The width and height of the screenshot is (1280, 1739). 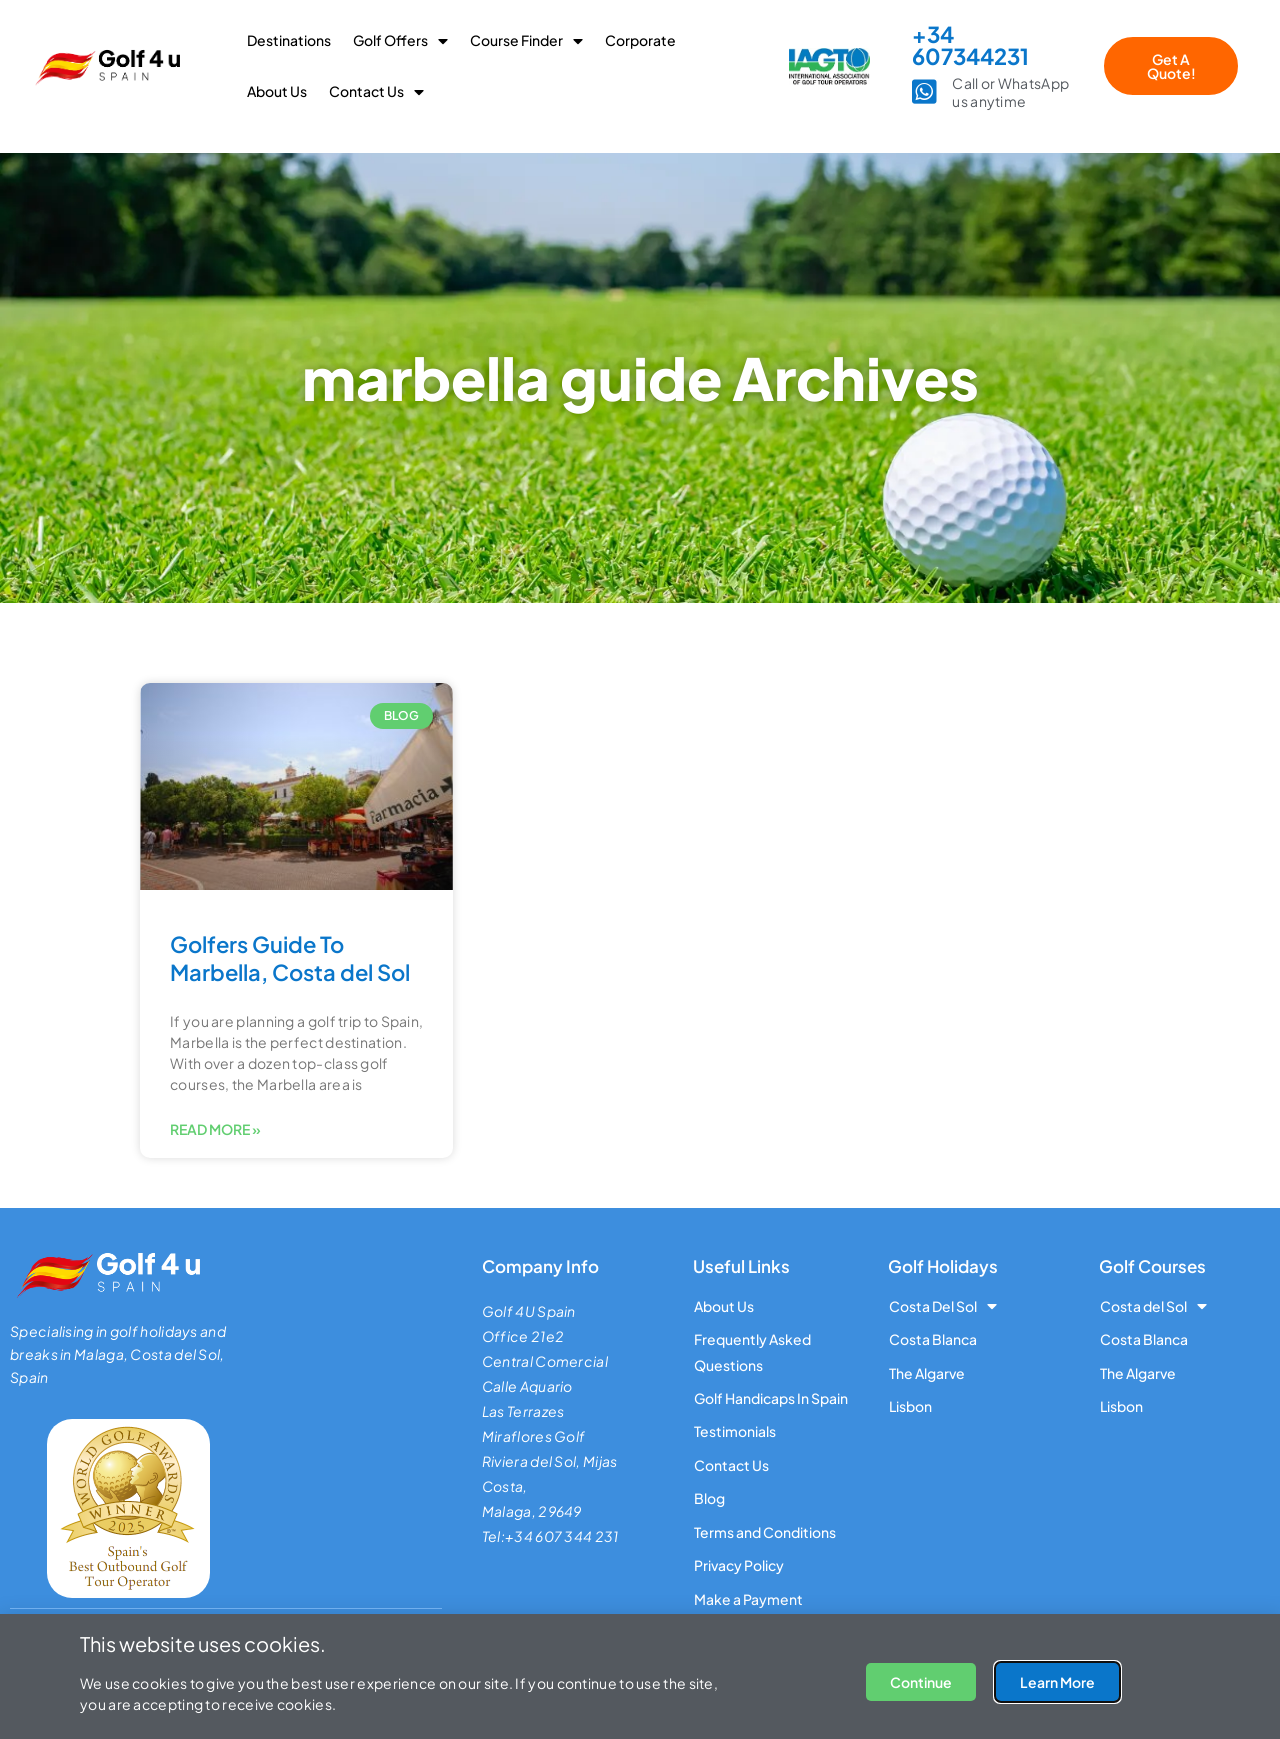 What do you see at coordinates (709, 1499) in the screenshot?
I see `Blog [menuitem]` at bounding box center [709, 1499].